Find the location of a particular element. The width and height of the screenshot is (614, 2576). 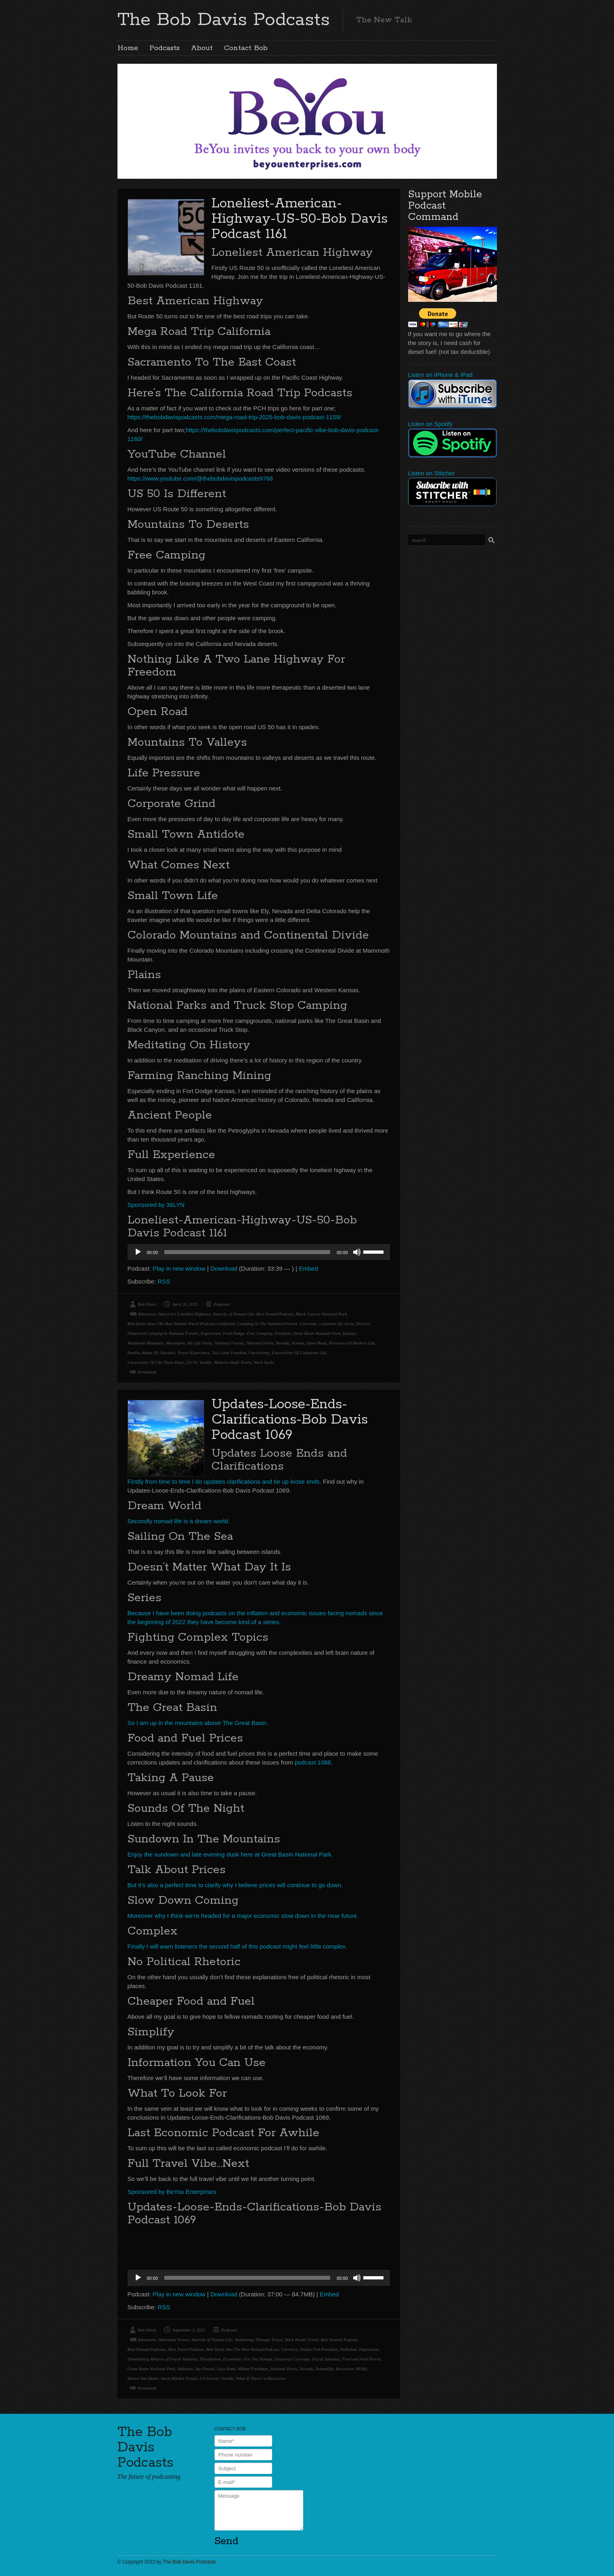

Vanlife is located at coordinates (205, 1362).